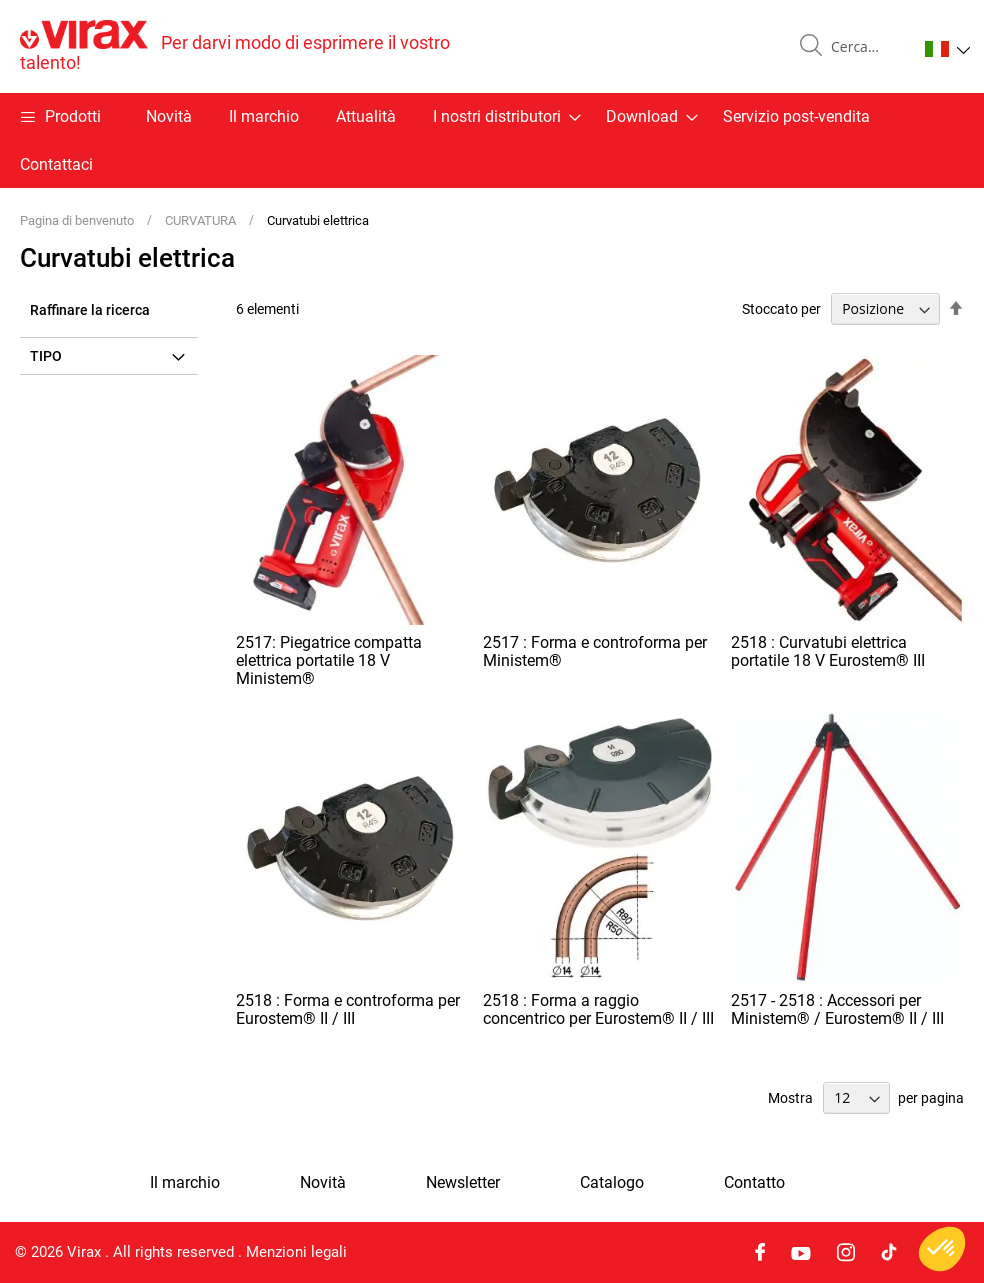 This screenshot has width=984, height=1283. I want to click on [button], so click(947, 49).